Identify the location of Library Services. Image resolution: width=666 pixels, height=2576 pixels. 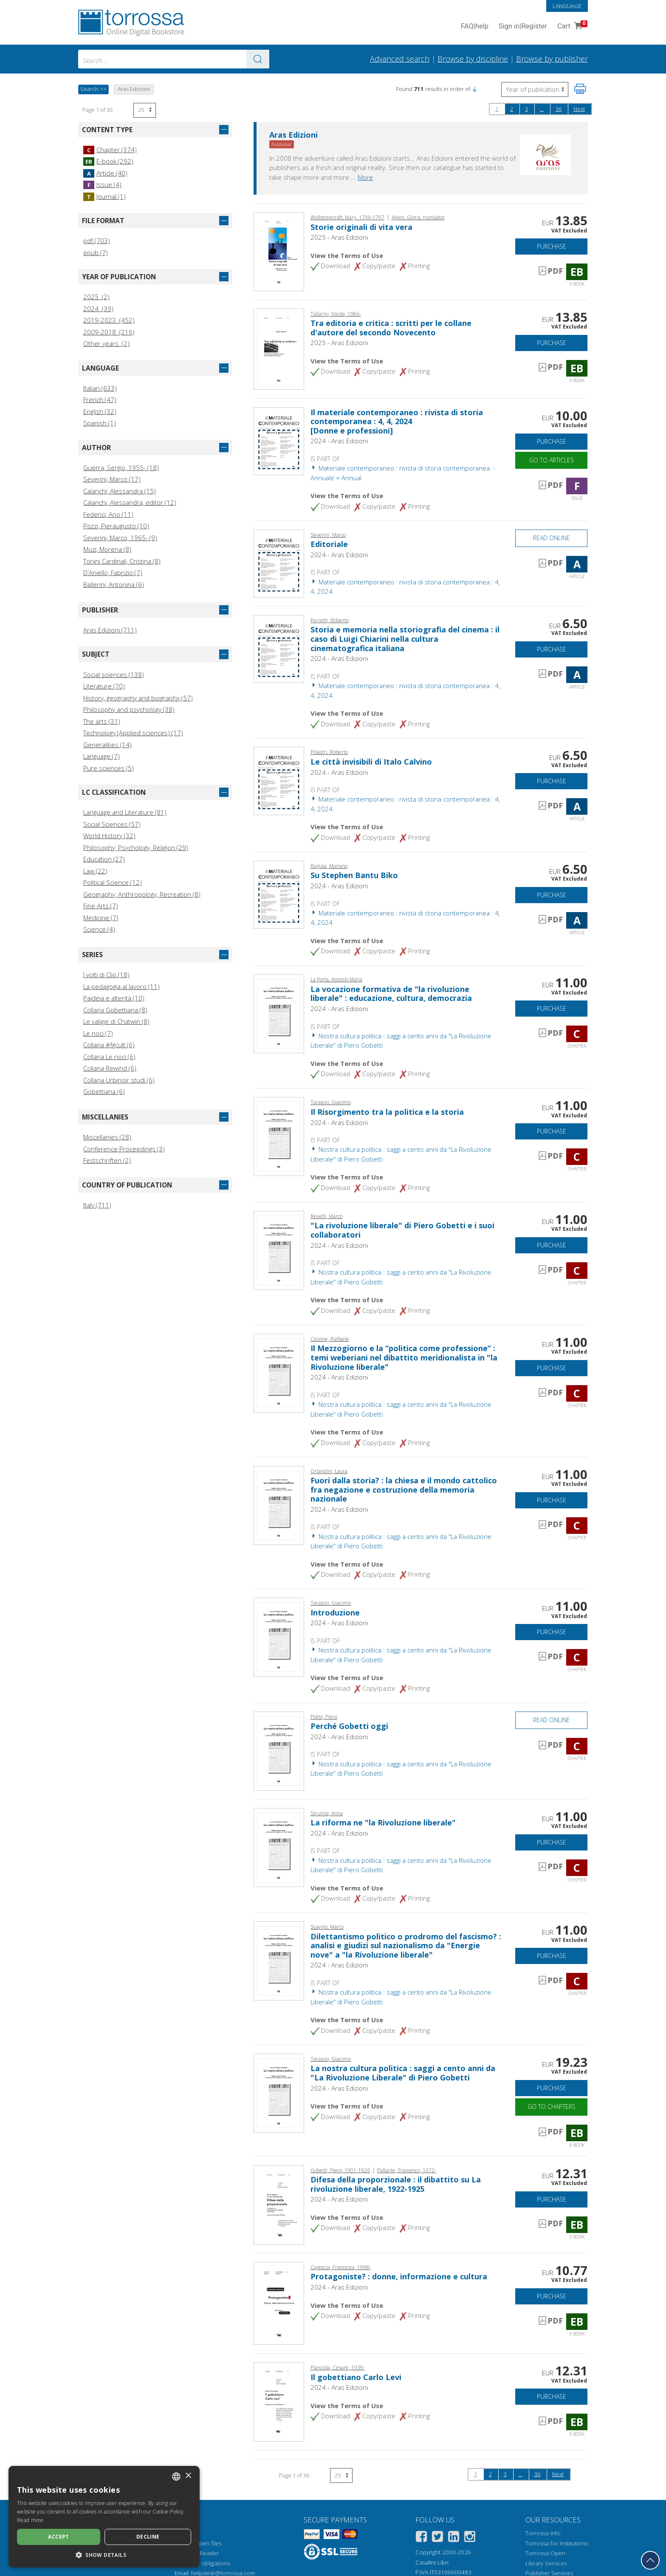
(546, 2563).